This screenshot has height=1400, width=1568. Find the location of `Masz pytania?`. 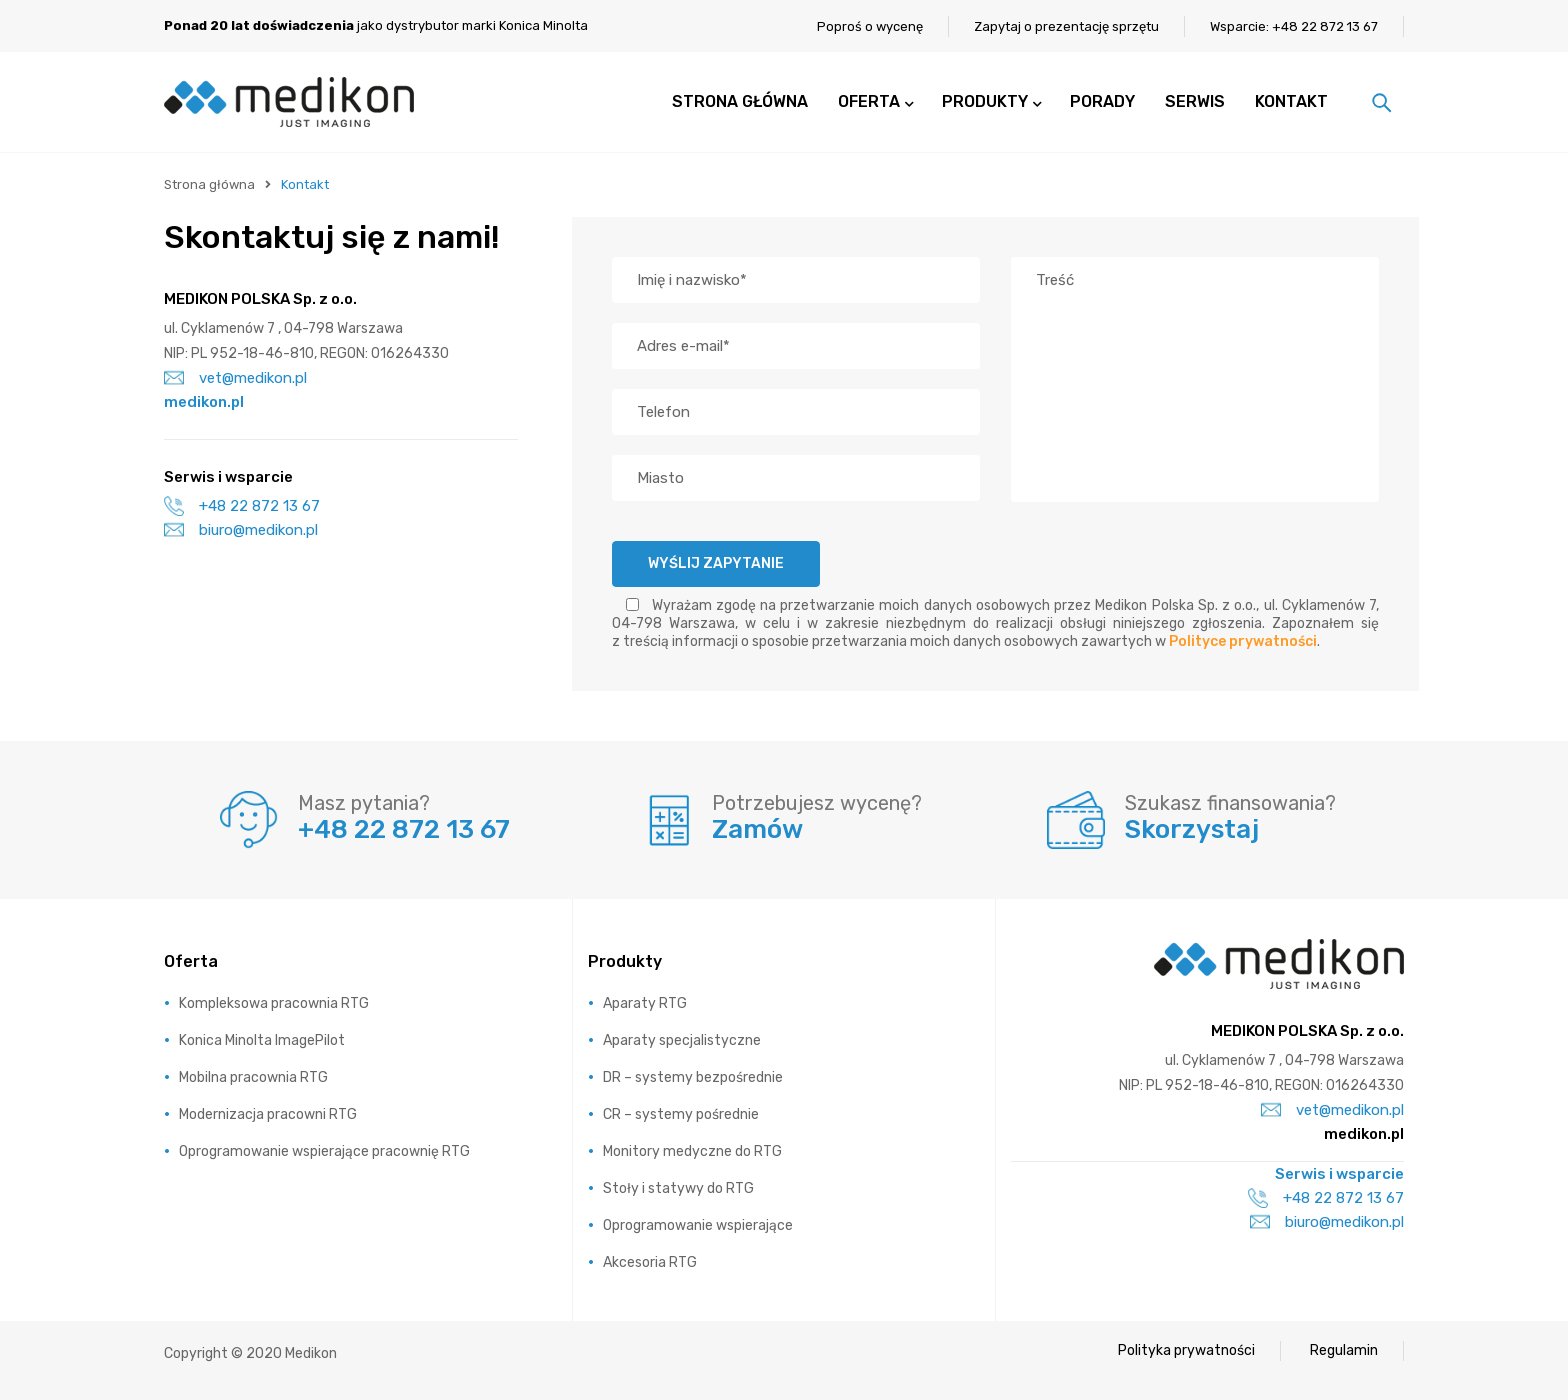

Masz pytania? is located at coordinates (364, 803).